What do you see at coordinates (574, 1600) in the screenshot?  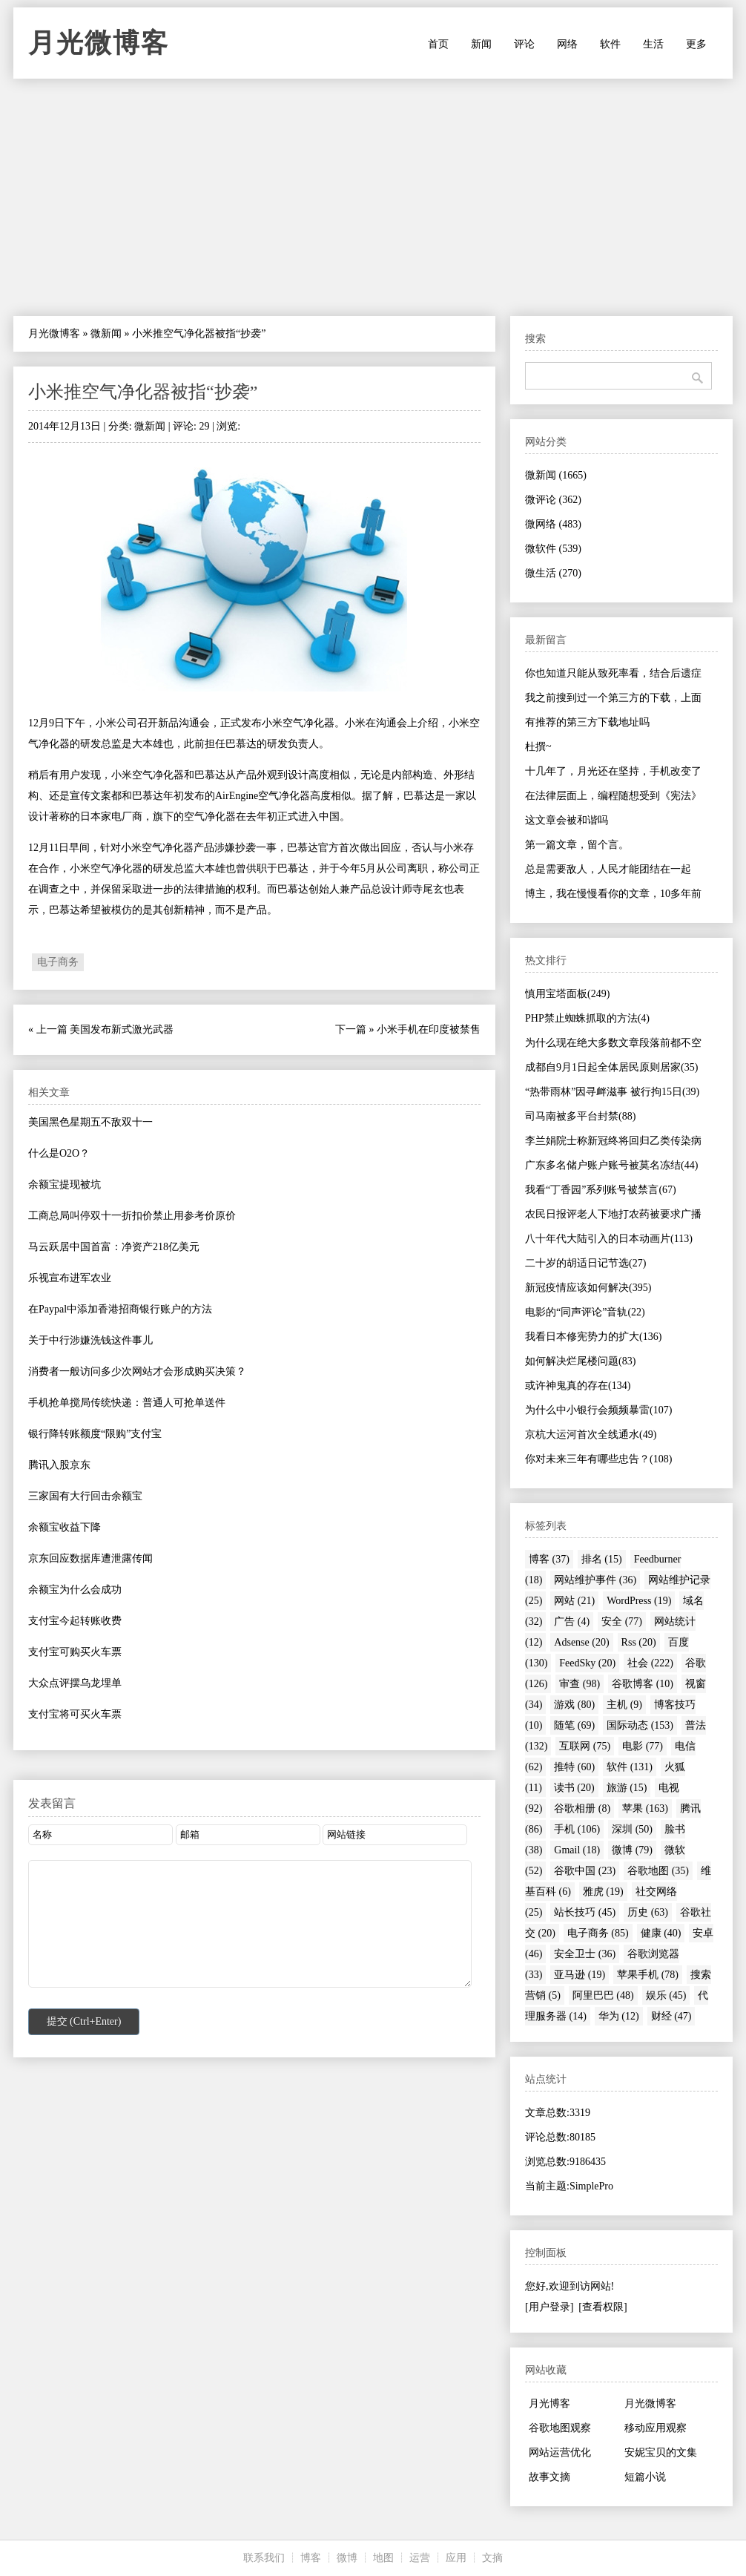 I see `网站` at bounding box center [574, 1600].